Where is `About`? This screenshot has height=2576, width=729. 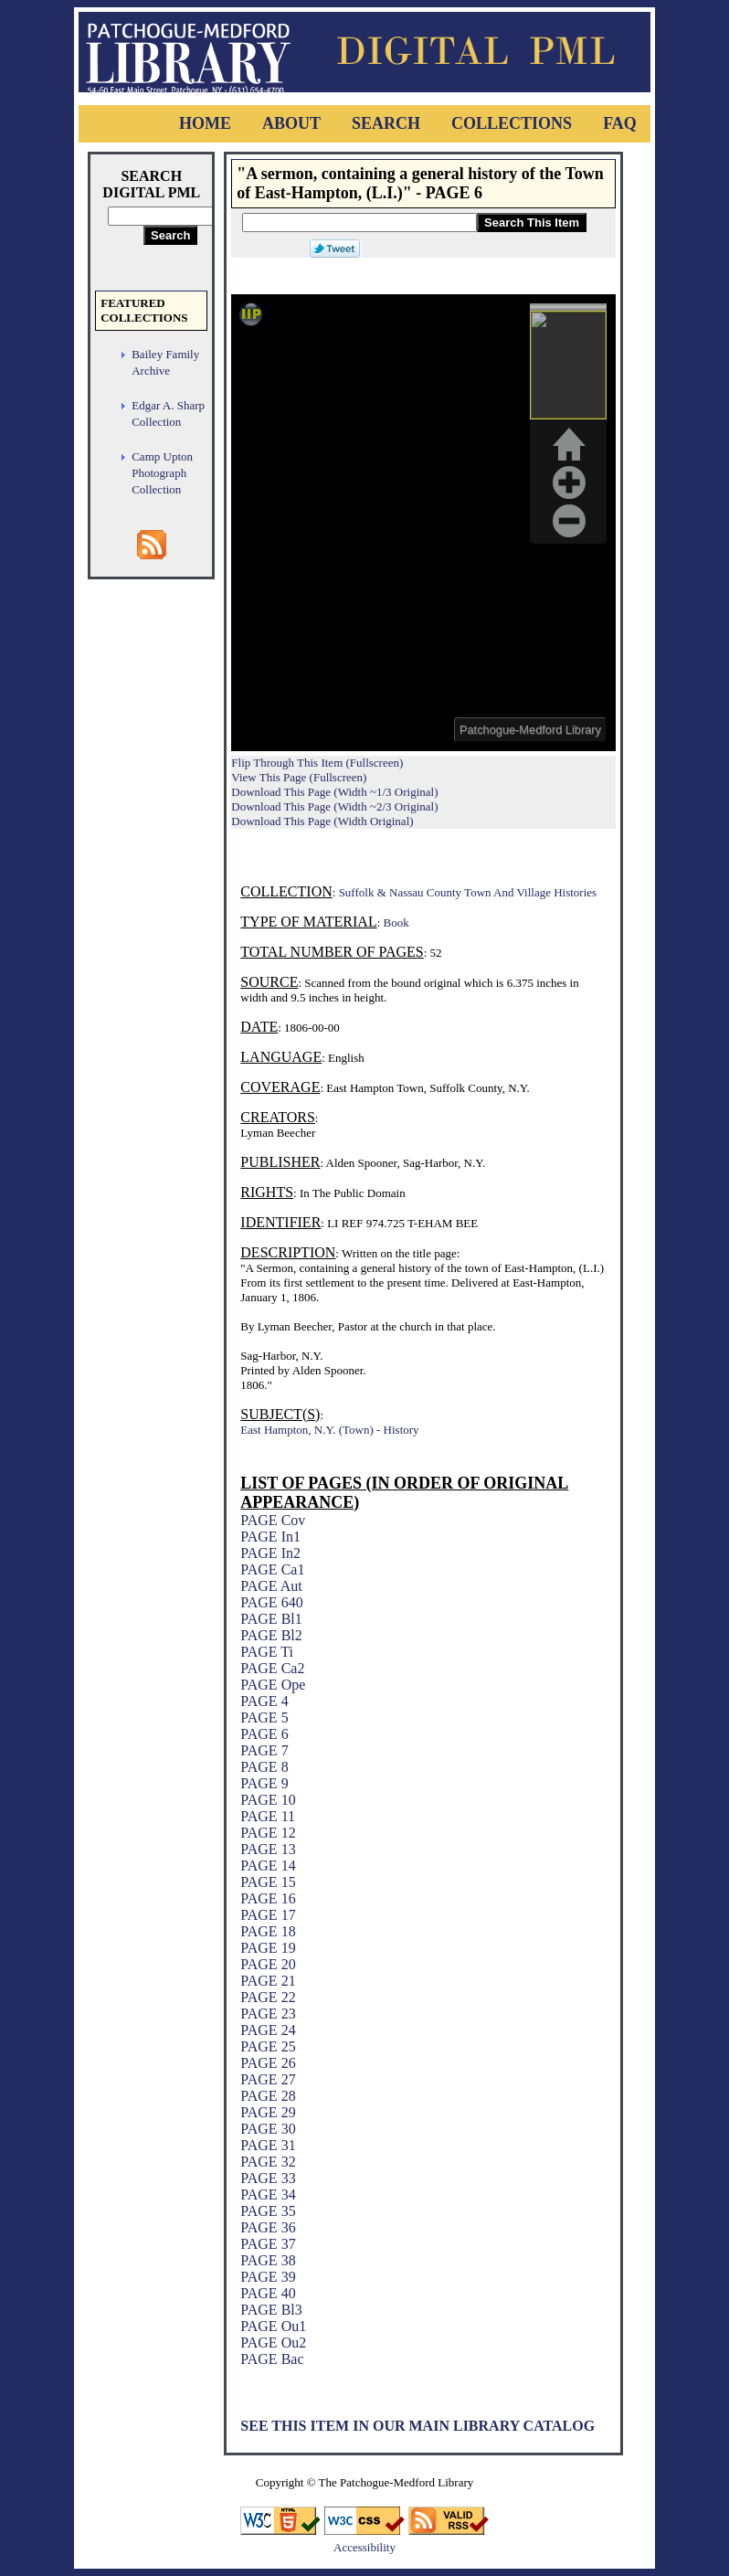
About is located at coordinates (291, 123).